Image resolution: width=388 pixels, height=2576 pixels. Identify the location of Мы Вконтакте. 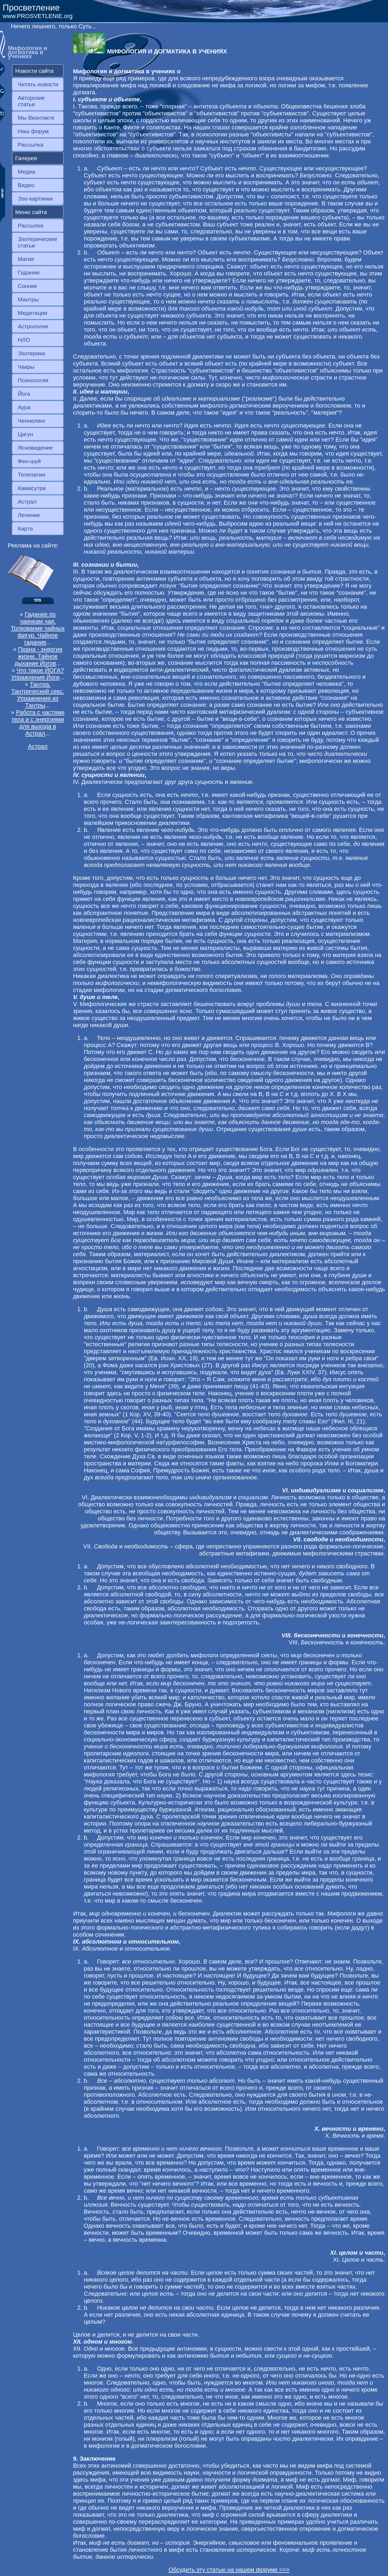
(36, 118).